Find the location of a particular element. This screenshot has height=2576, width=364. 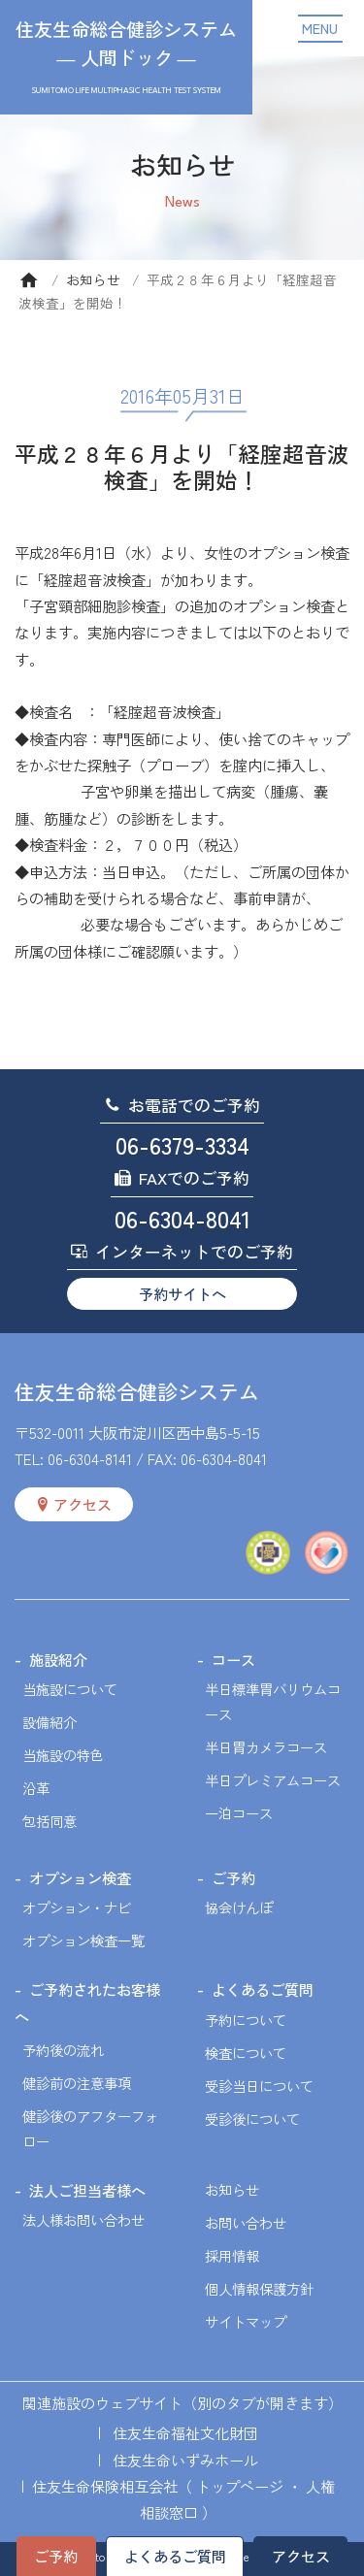

採用情報 is located at coordinates (232, 2255).